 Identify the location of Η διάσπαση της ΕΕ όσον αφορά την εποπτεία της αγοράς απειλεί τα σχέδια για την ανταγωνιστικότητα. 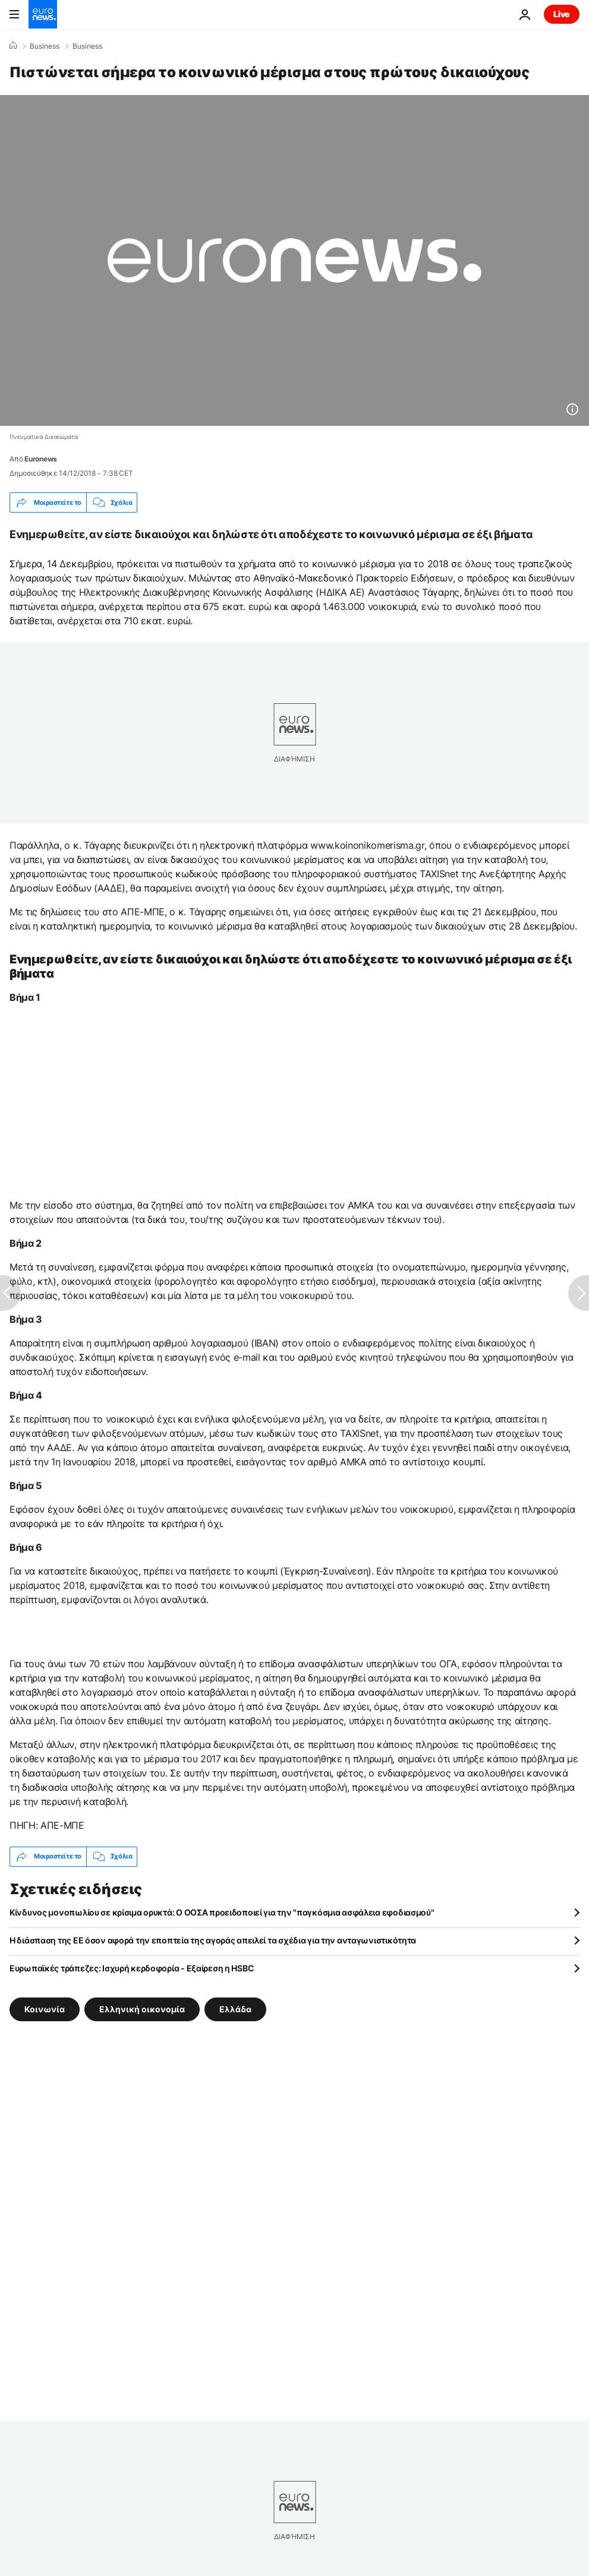
(213, 1940).